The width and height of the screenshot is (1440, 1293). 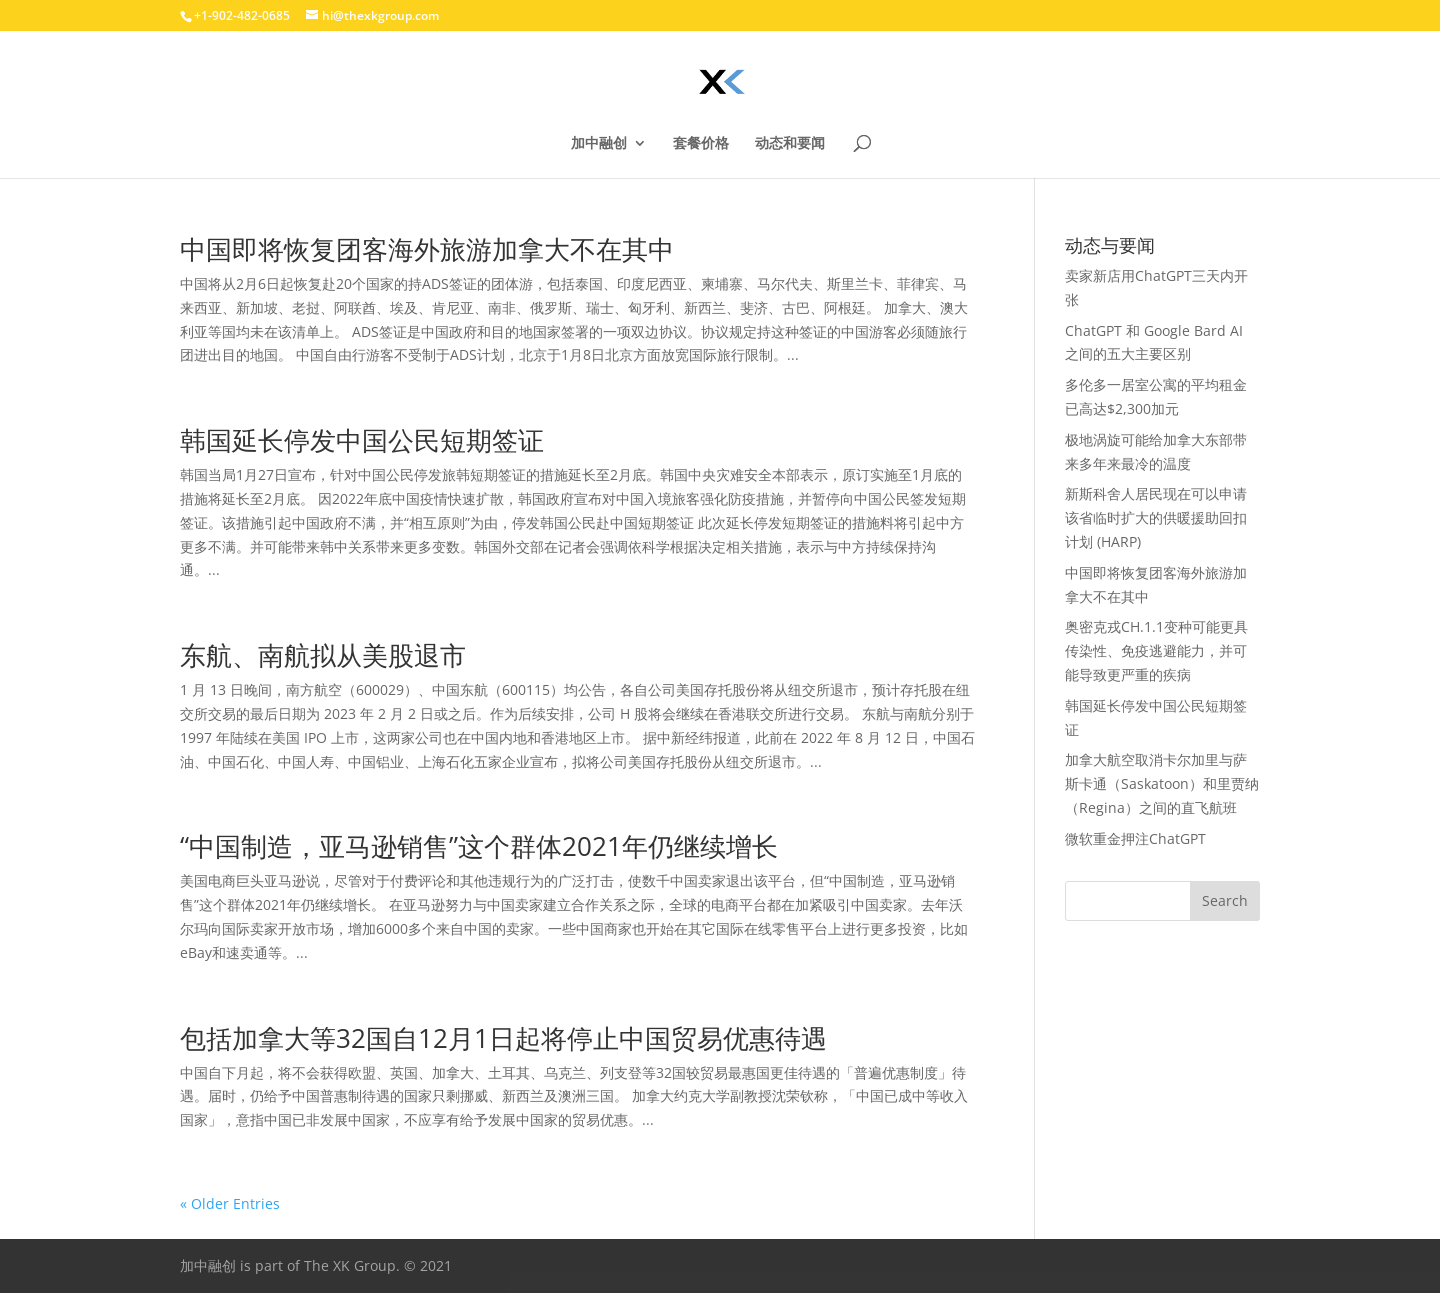 I want to click on 中国即将恢复团客海外旅游加拿大不在其中, so click(x=427, y=249).